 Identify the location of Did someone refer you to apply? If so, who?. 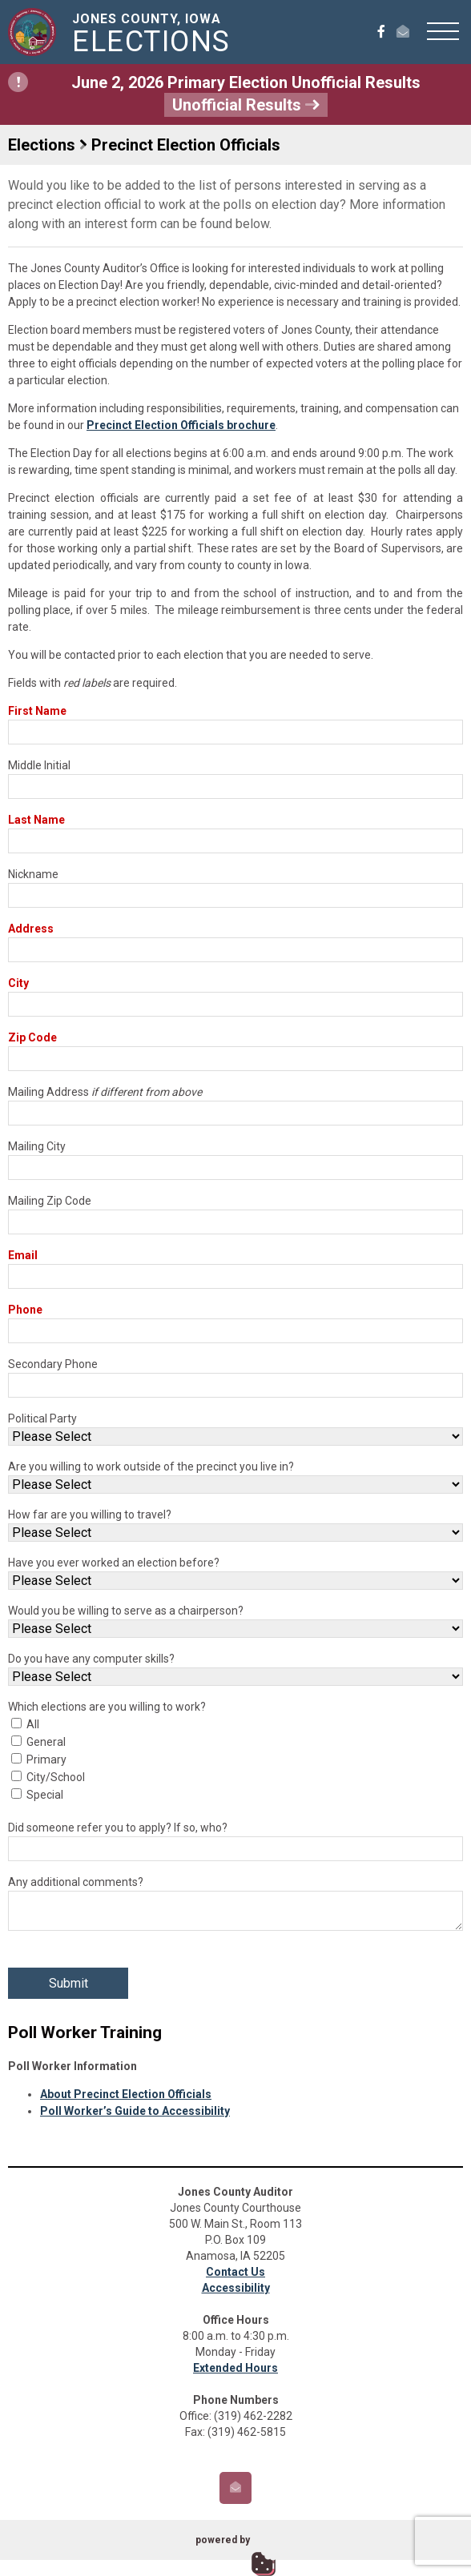
(117, 1827).